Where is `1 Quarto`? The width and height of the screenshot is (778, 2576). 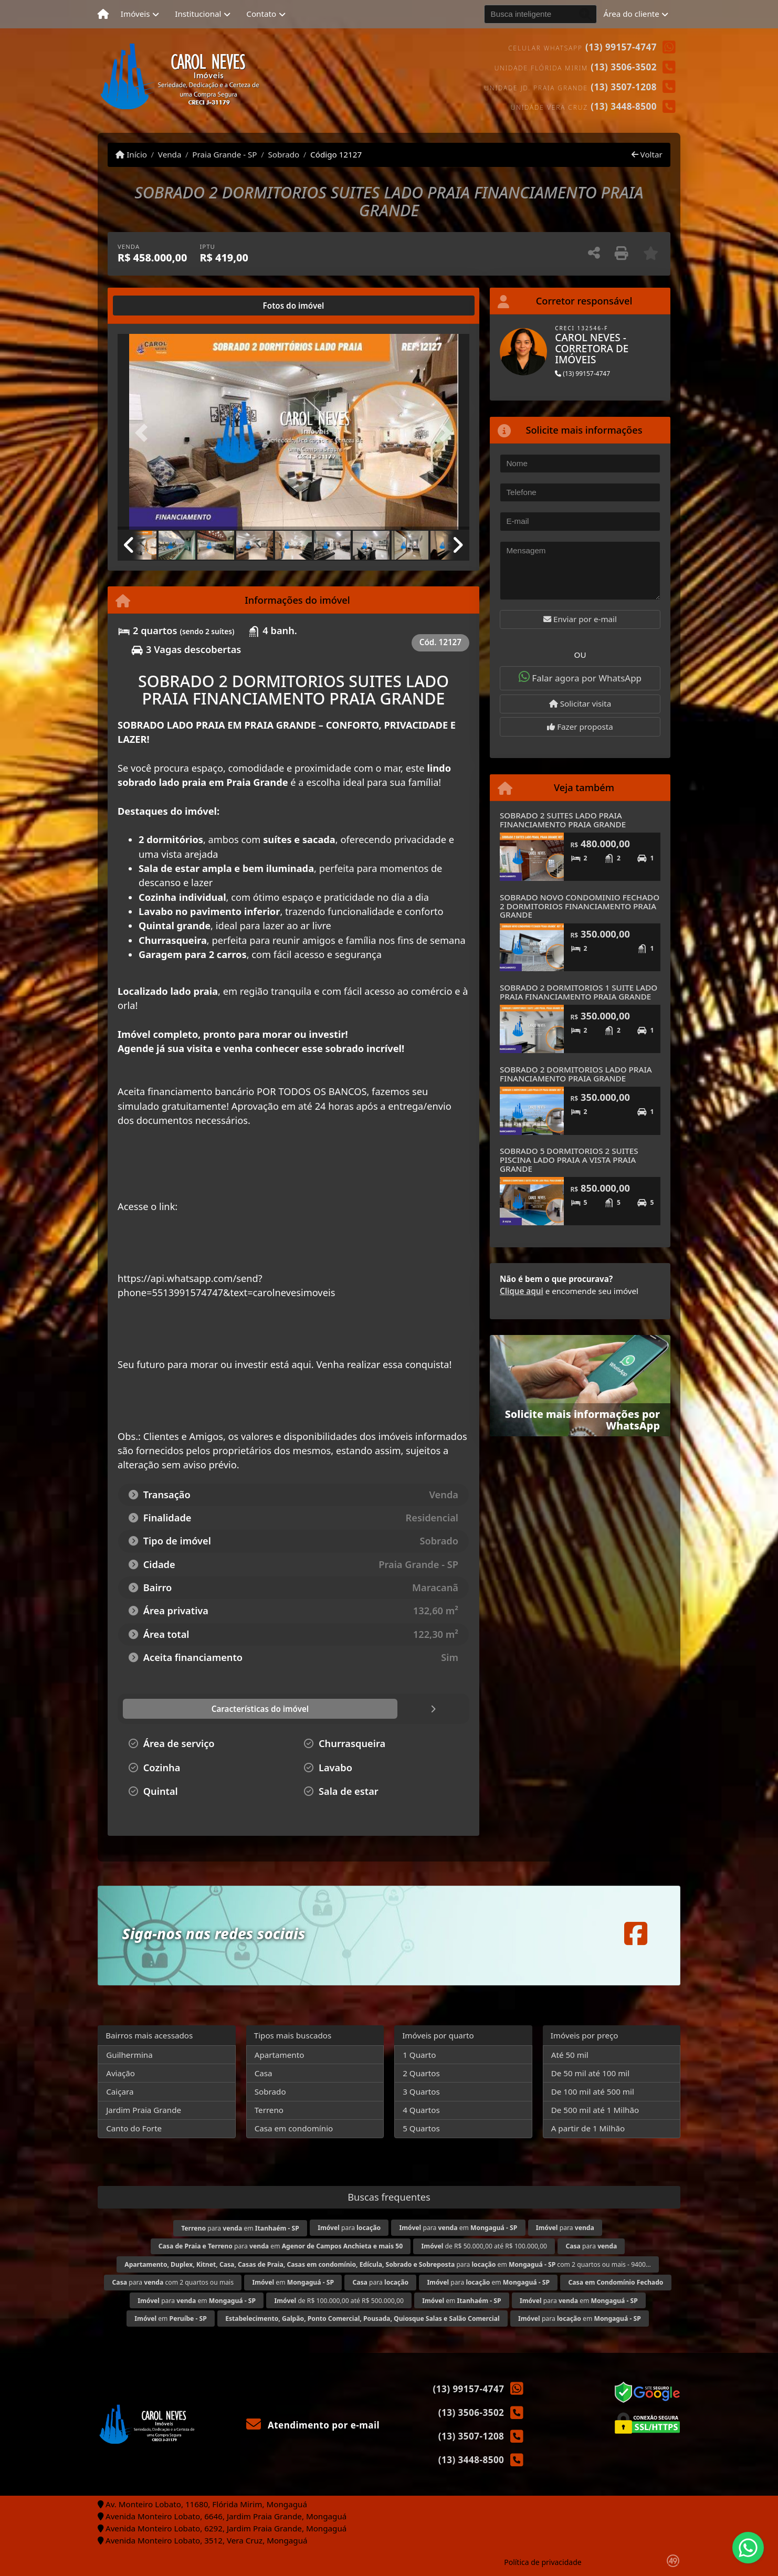 1 Quarto is located at coordinates (419, 2054).